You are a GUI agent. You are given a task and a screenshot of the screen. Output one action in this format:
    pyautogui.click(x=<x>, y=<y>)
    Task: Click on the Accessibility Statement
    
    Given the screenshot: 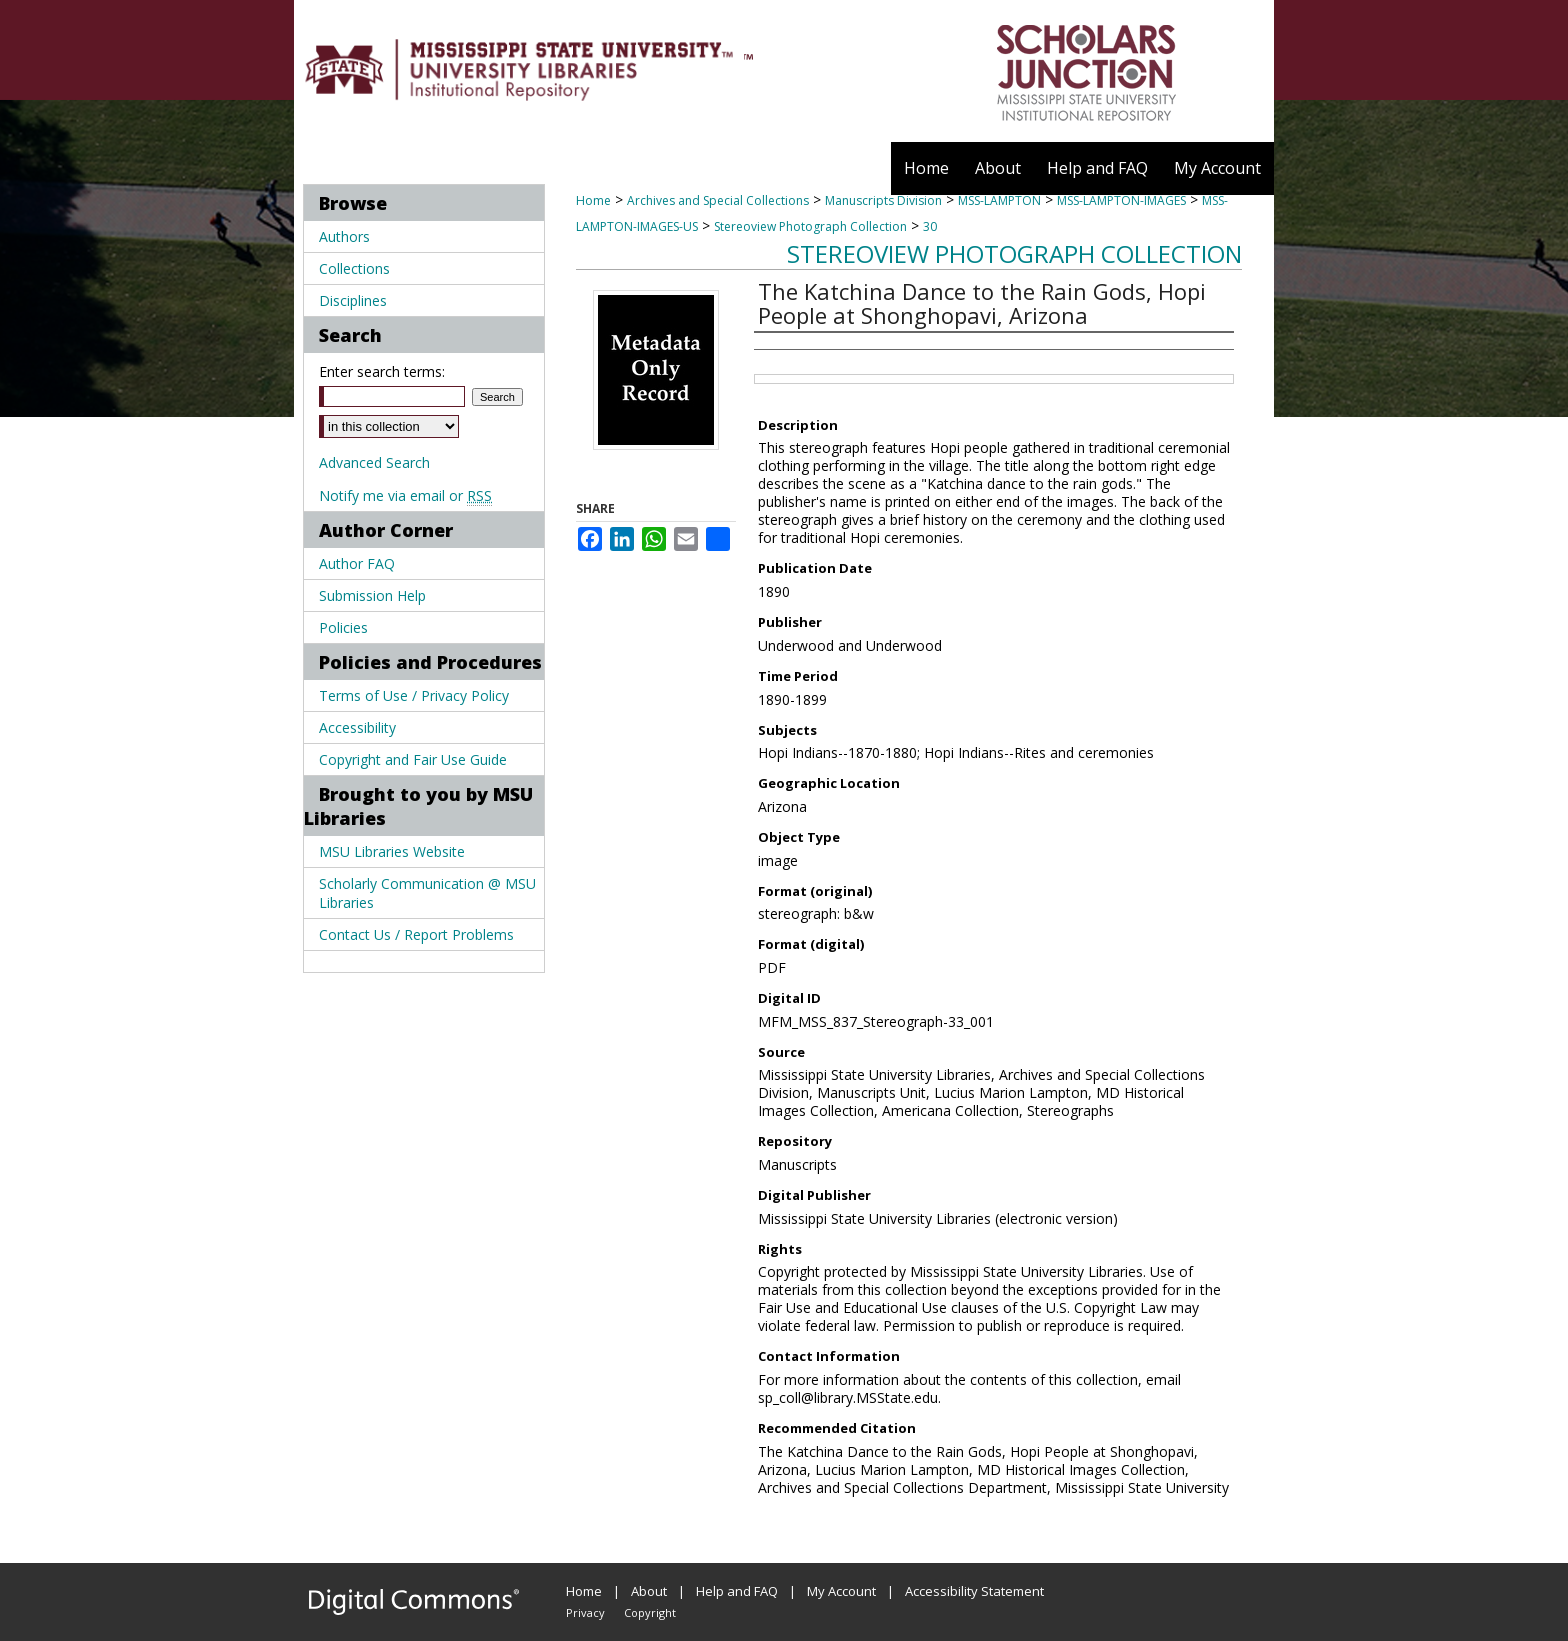 What is the action you would take?
    pyautogui.click(x=974, y=1591)
    